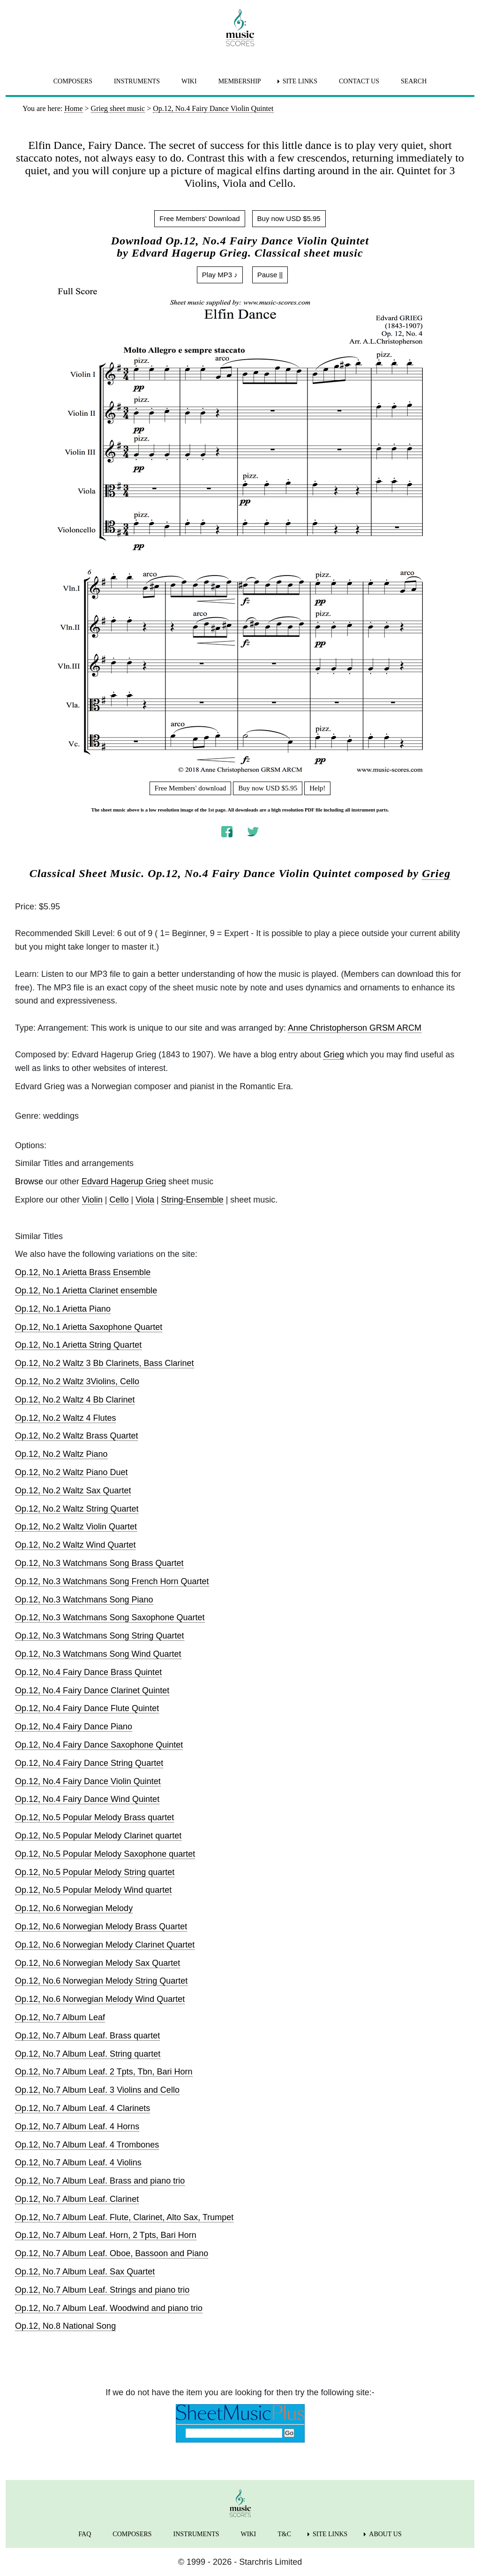 This screenshot has width=480, height=2576. What do you see at coordinates (78, 2162) in the screenshot?
I see `Op.12, No.7 Album Leaf. 4 Violins` at bounding box center [78, 2162].